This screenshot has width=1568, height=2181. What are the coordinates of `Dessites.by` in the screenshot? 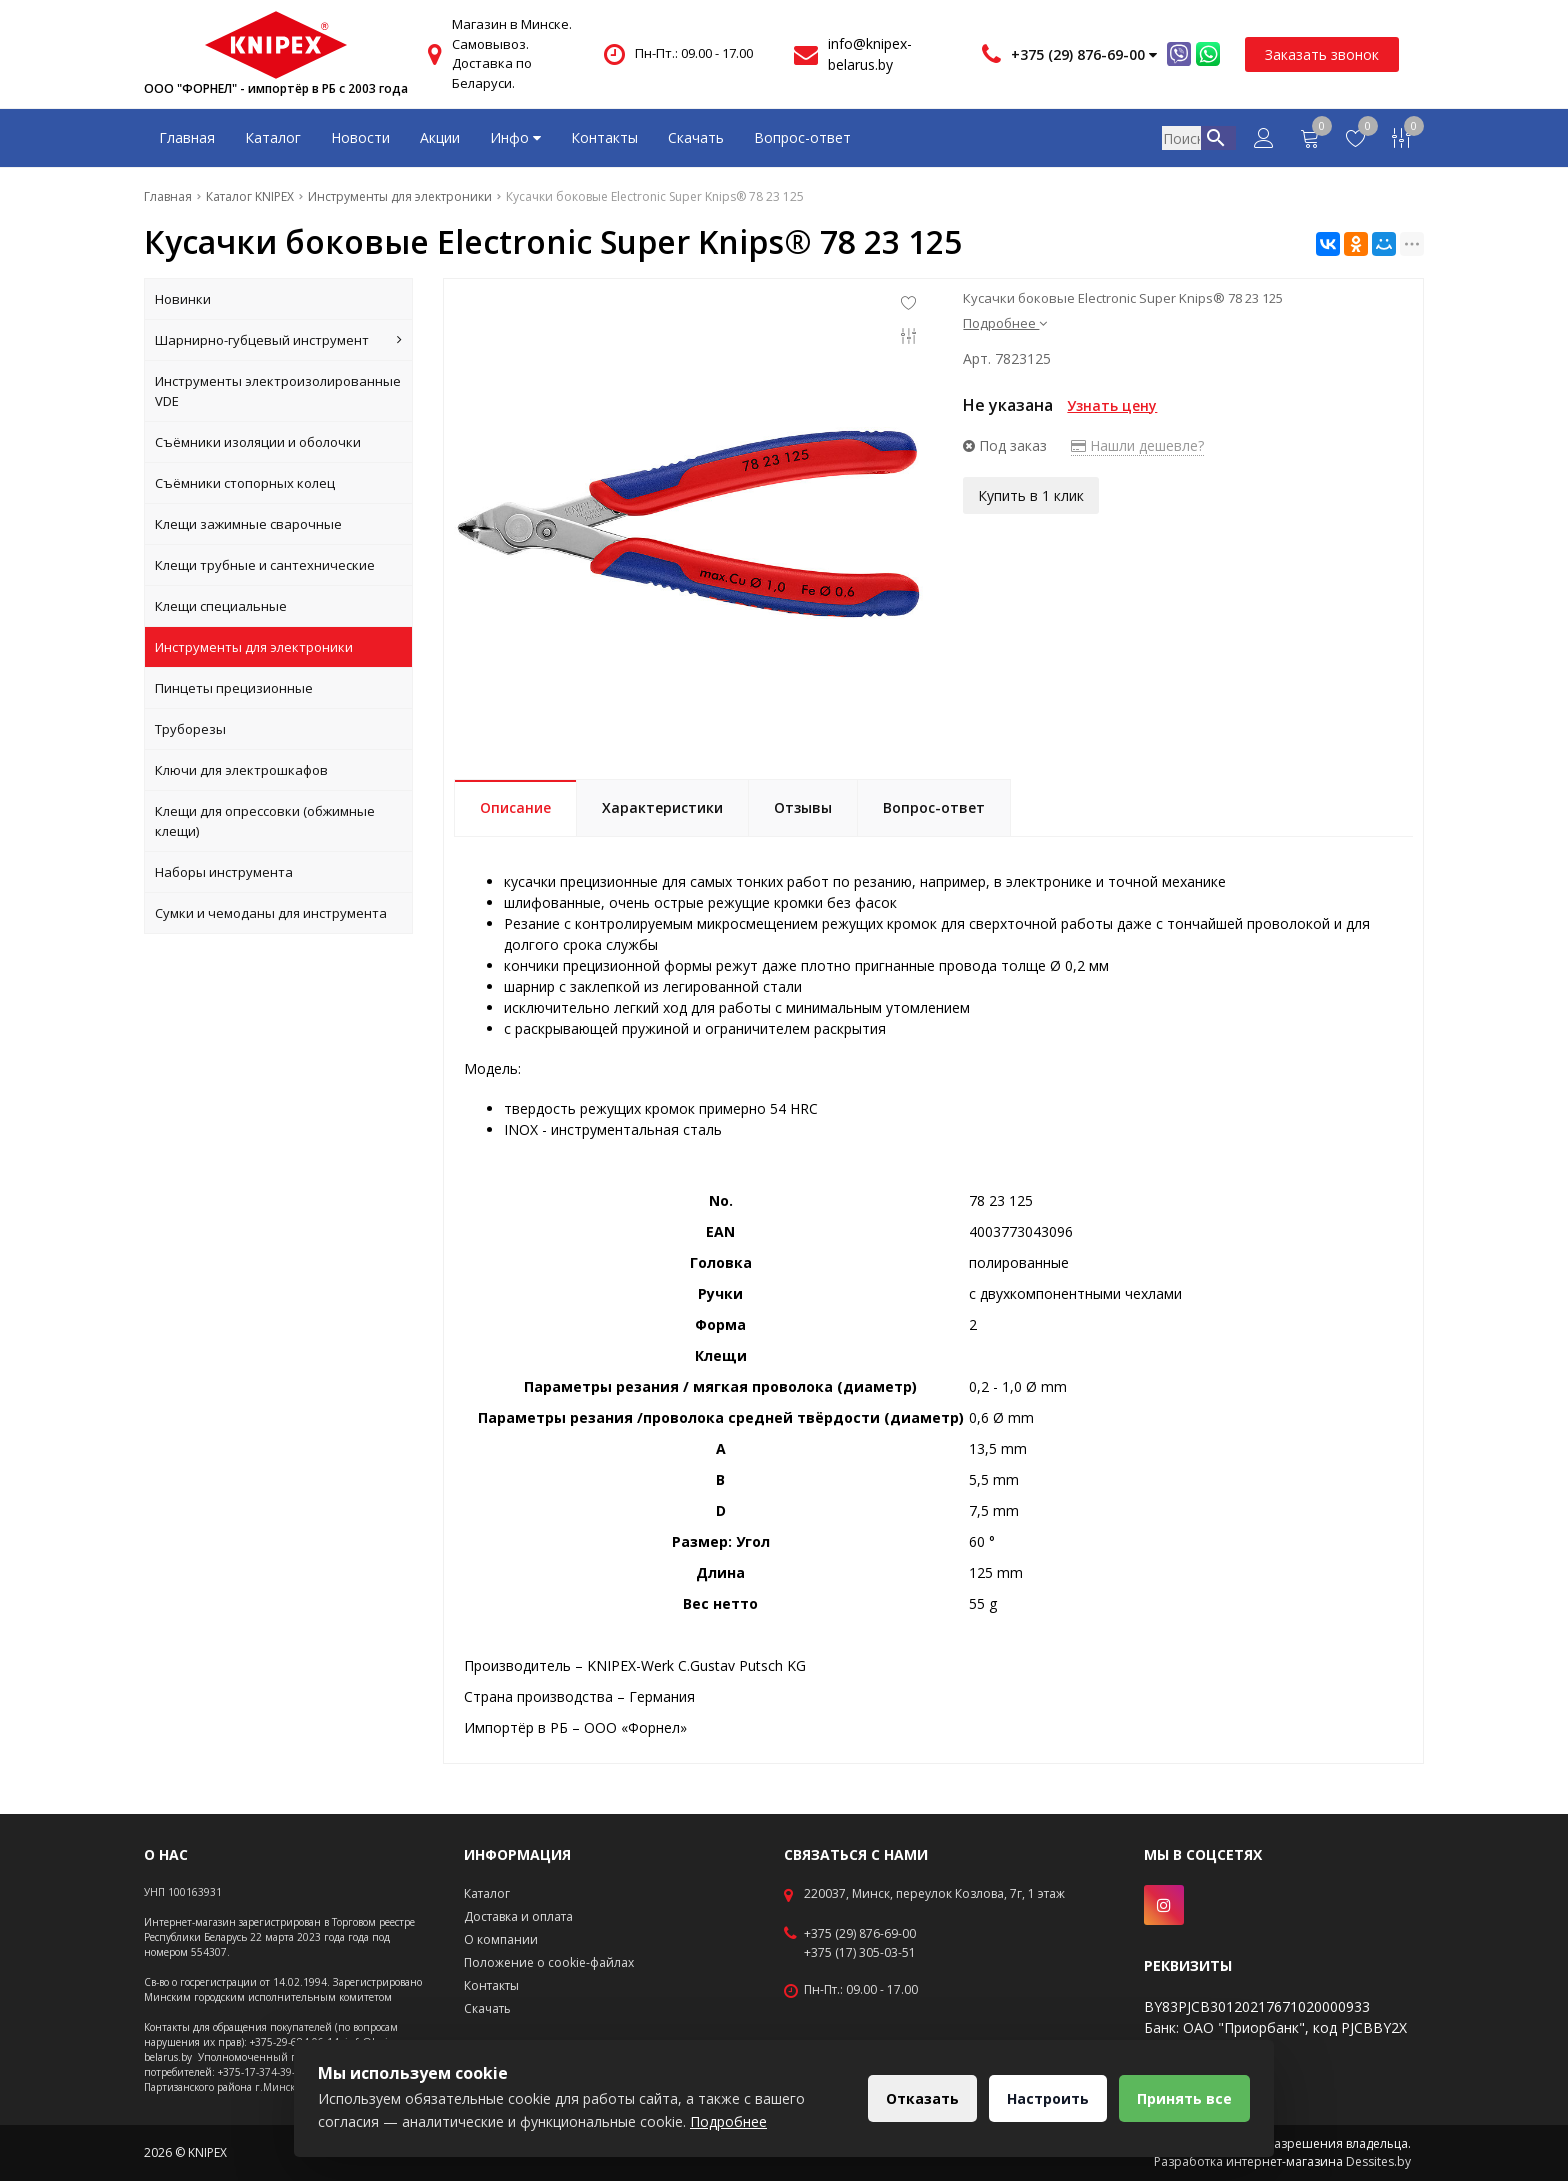 It's located at (1378, 2161).